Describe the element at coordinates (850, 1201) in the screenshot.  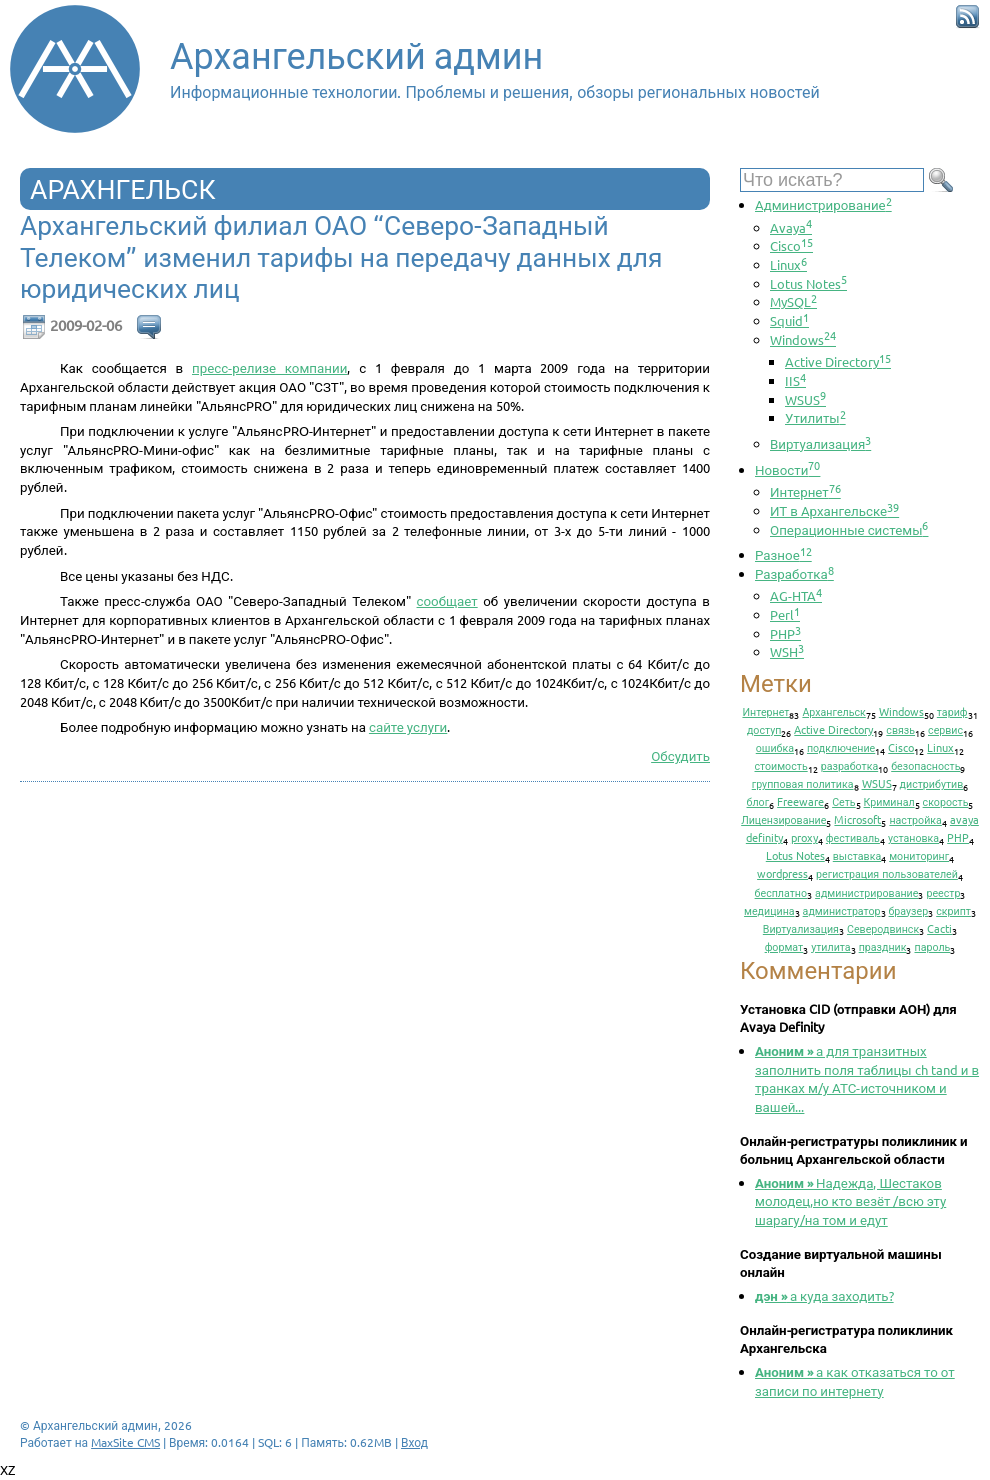
I see `Надежда, Шестаков молодец,но кто везёт /всю эту шарагу/на том и едут` at that location.